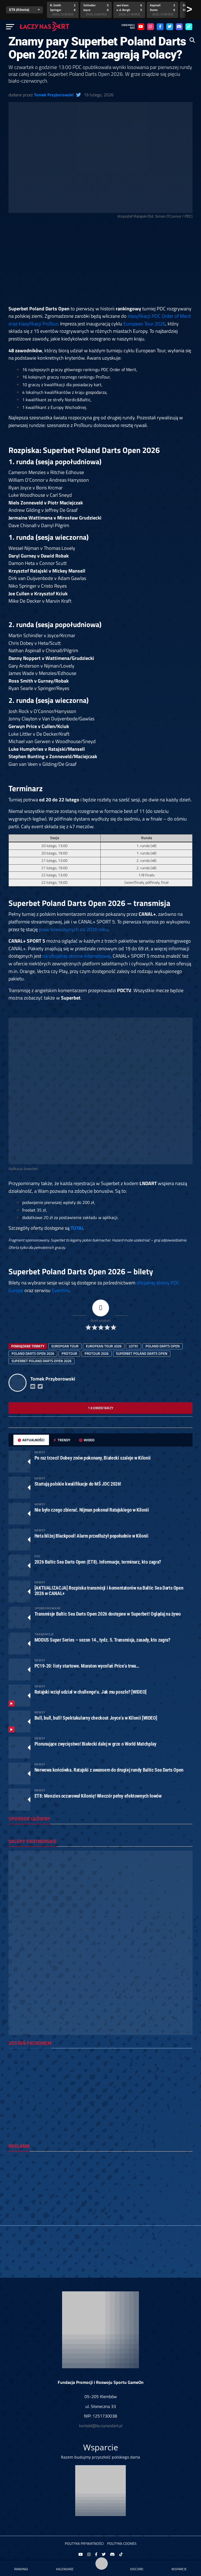 This screenshot has width=201, height=2576. I want to click on Nerwowa końcówka. Ratajski z awansem do drugiej rundy Baltic Sea Darts Open, so click(108, 1770).